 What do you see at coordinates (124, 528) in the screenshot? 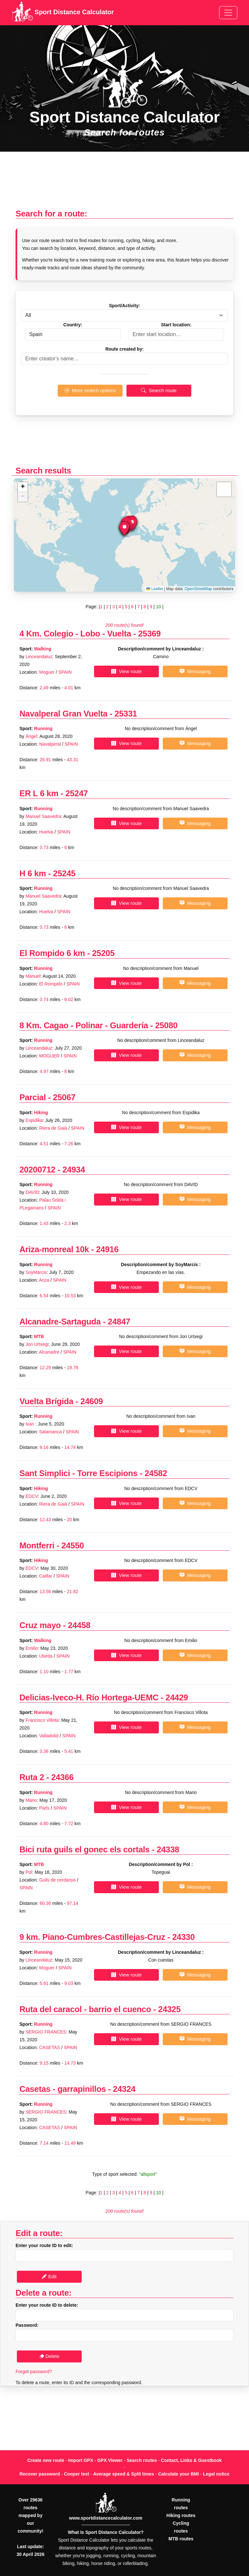
I see `[button]` at bounding box center [124, 528].